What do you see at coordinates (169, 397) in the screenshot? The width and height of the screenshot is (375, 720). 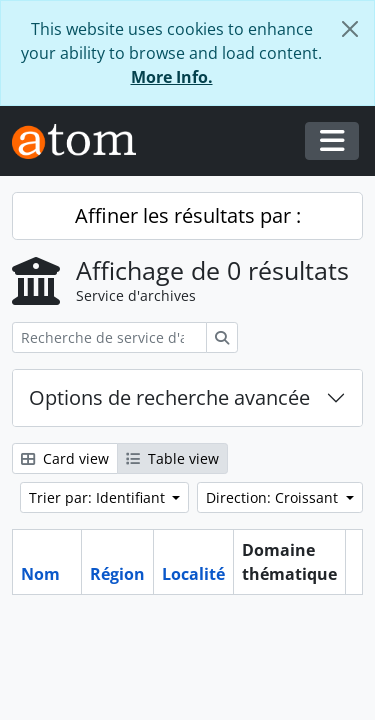 I see `Options de recherche avancée` at bounding box center [169, 397].